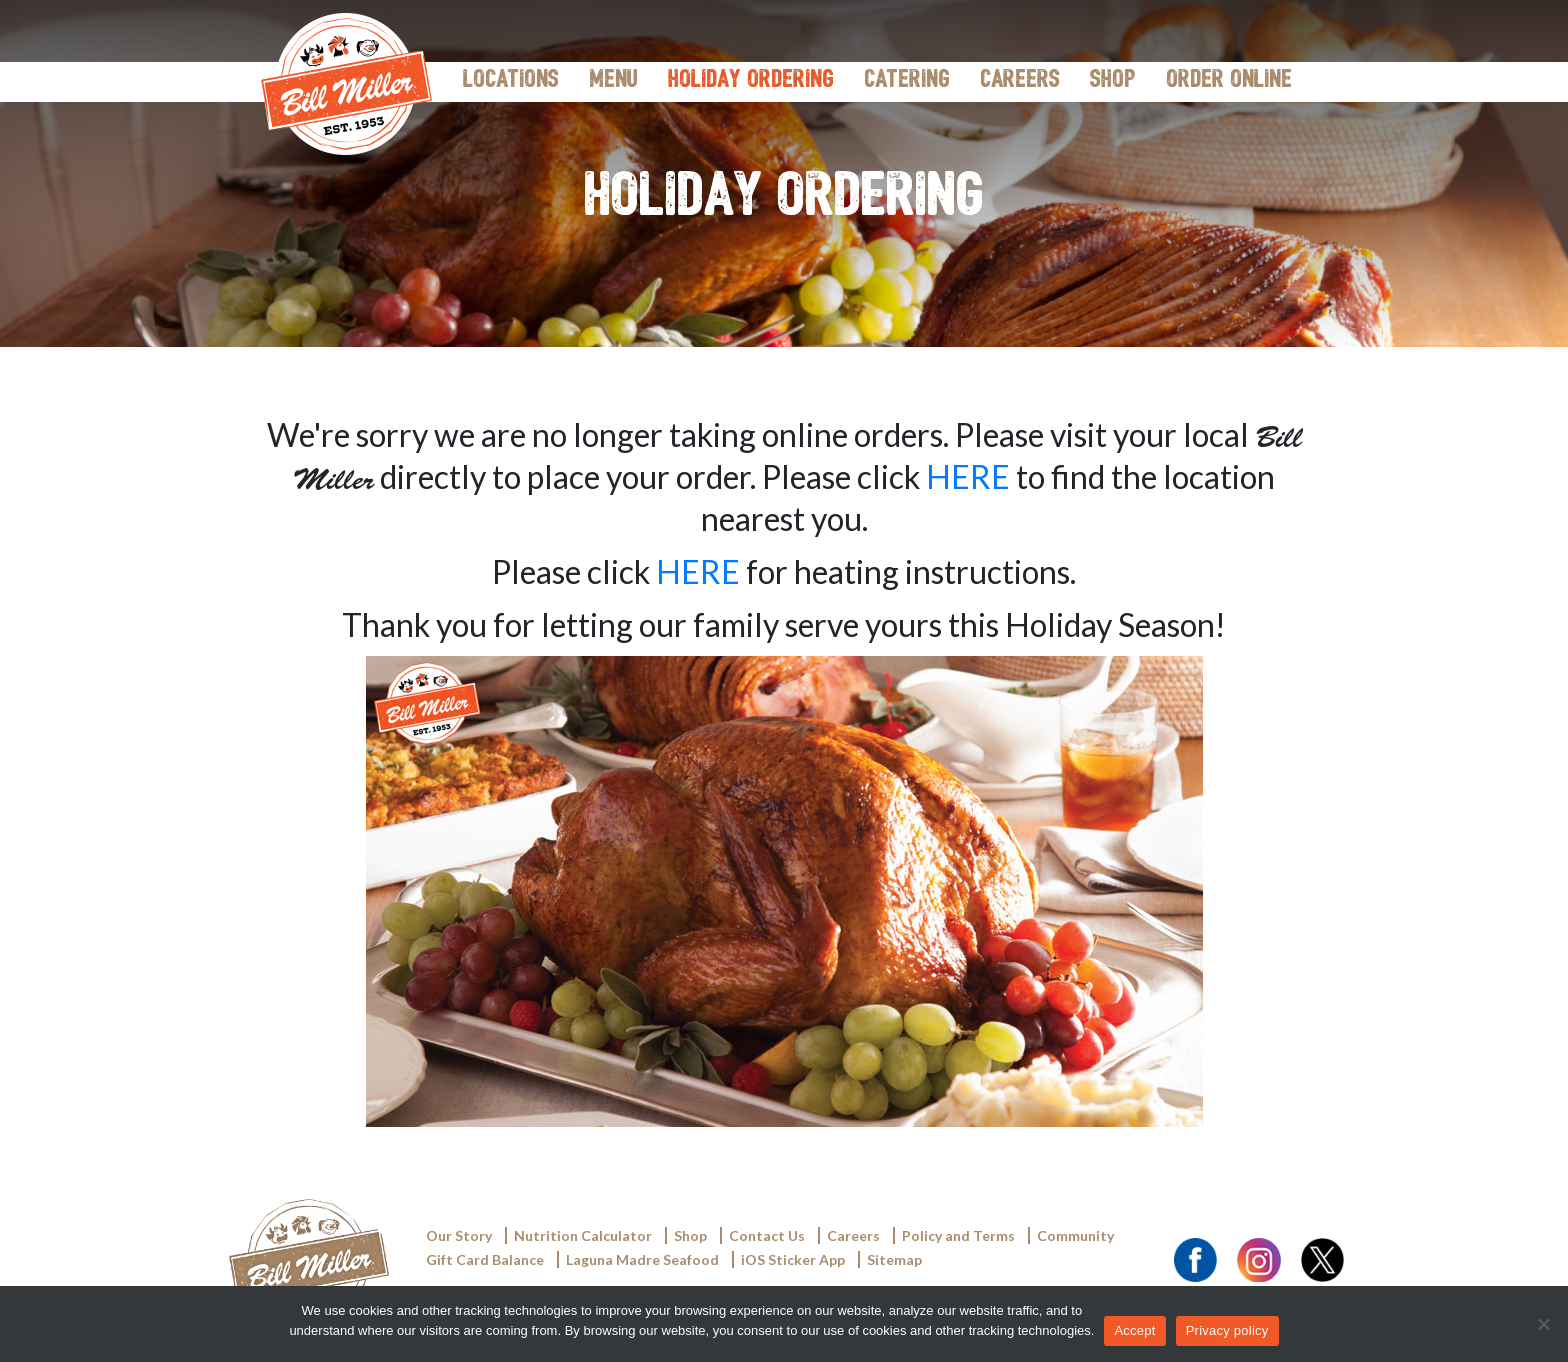 This screenshot has height=1362, width=1568. Describe the element at coordinates (1229, 81) in the screenshot. I see `Order Online` at that location.